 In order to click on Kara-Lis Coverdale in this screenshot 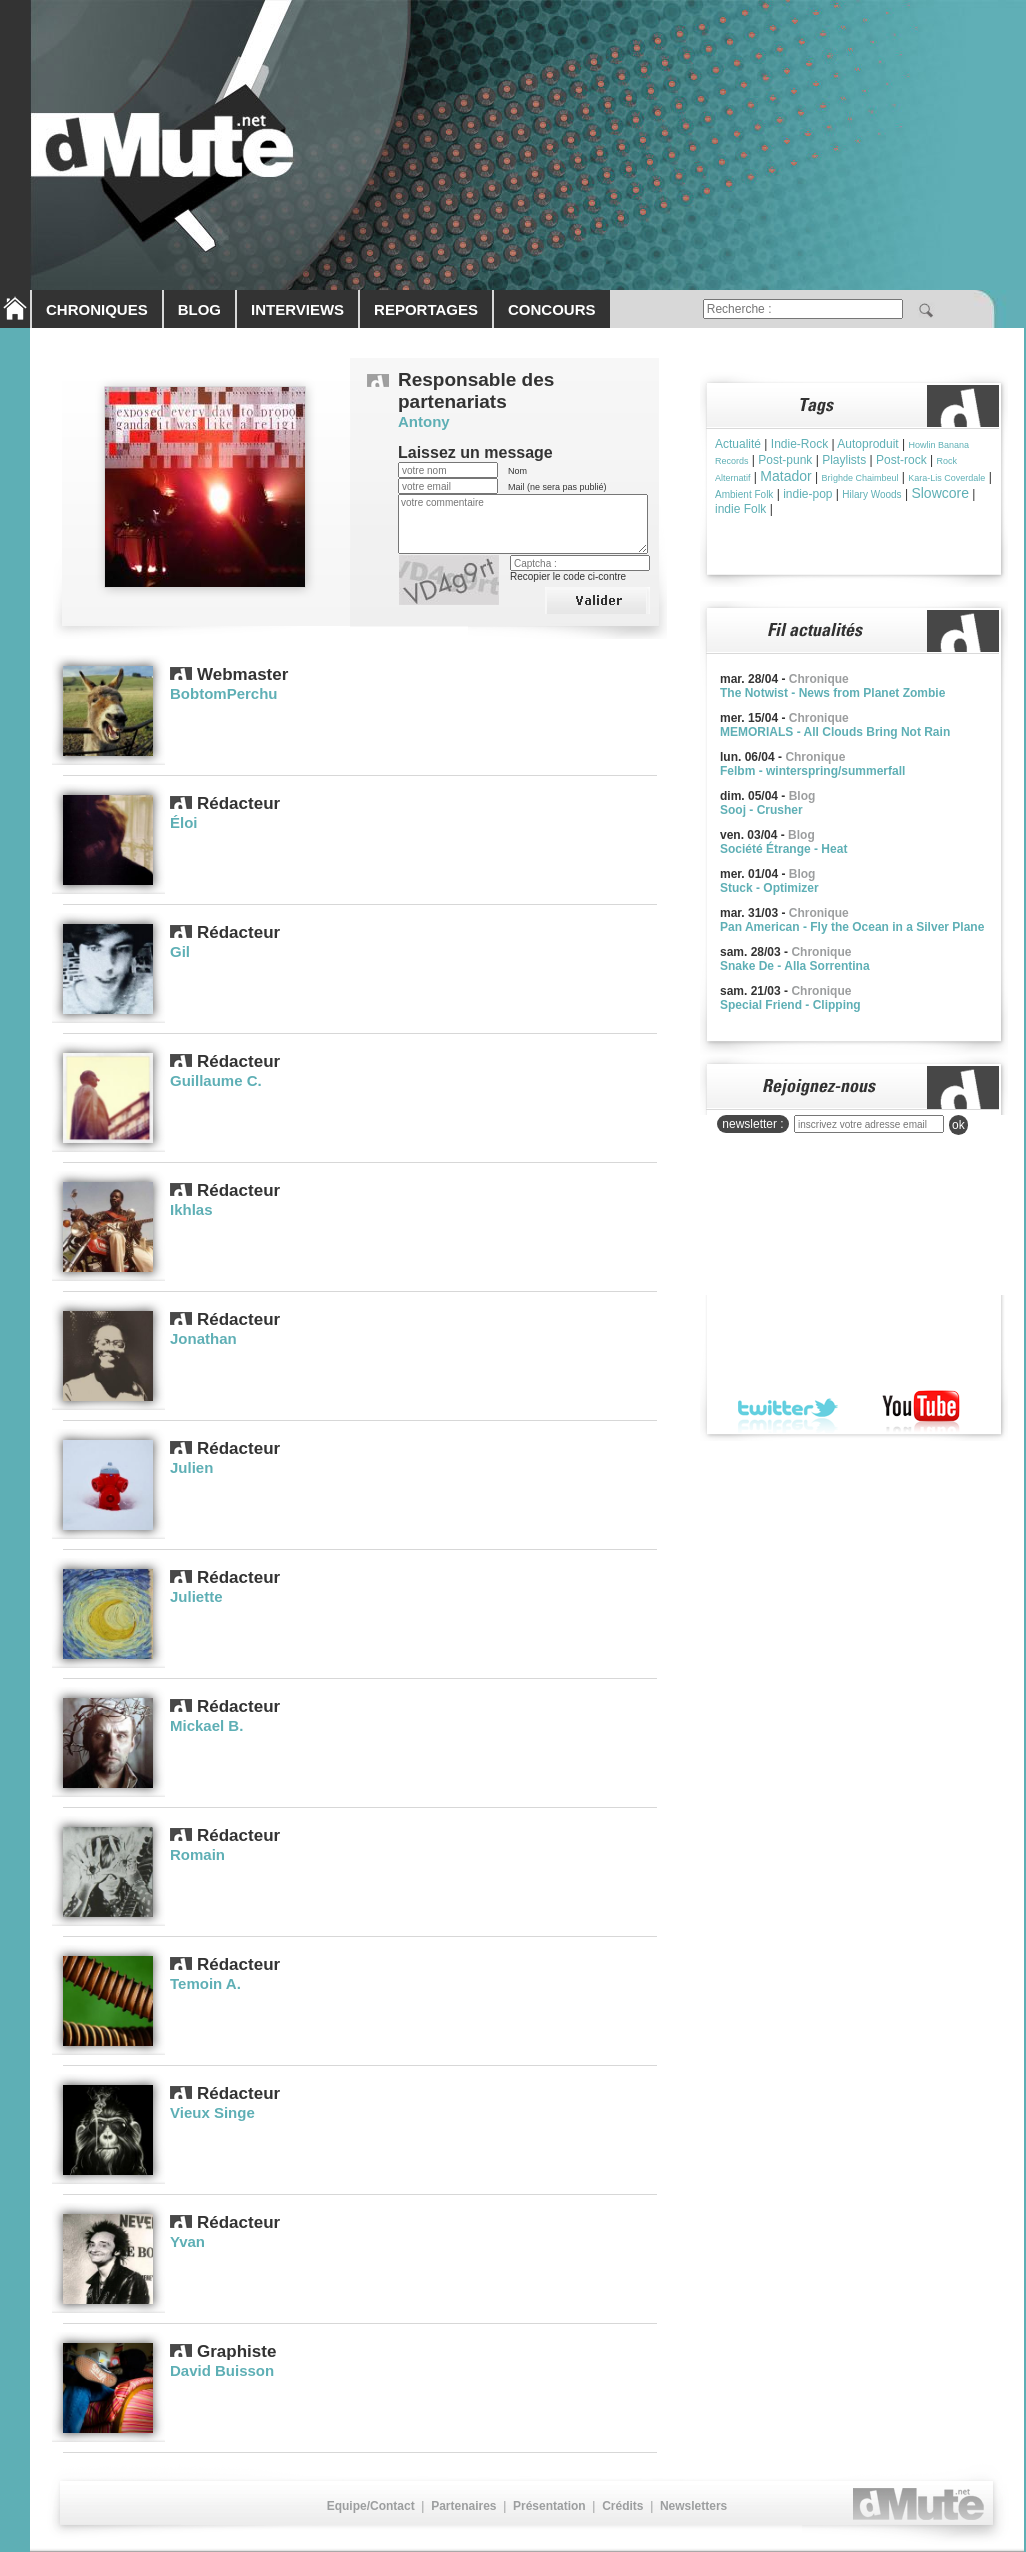, I will do `click(946, 478)`.